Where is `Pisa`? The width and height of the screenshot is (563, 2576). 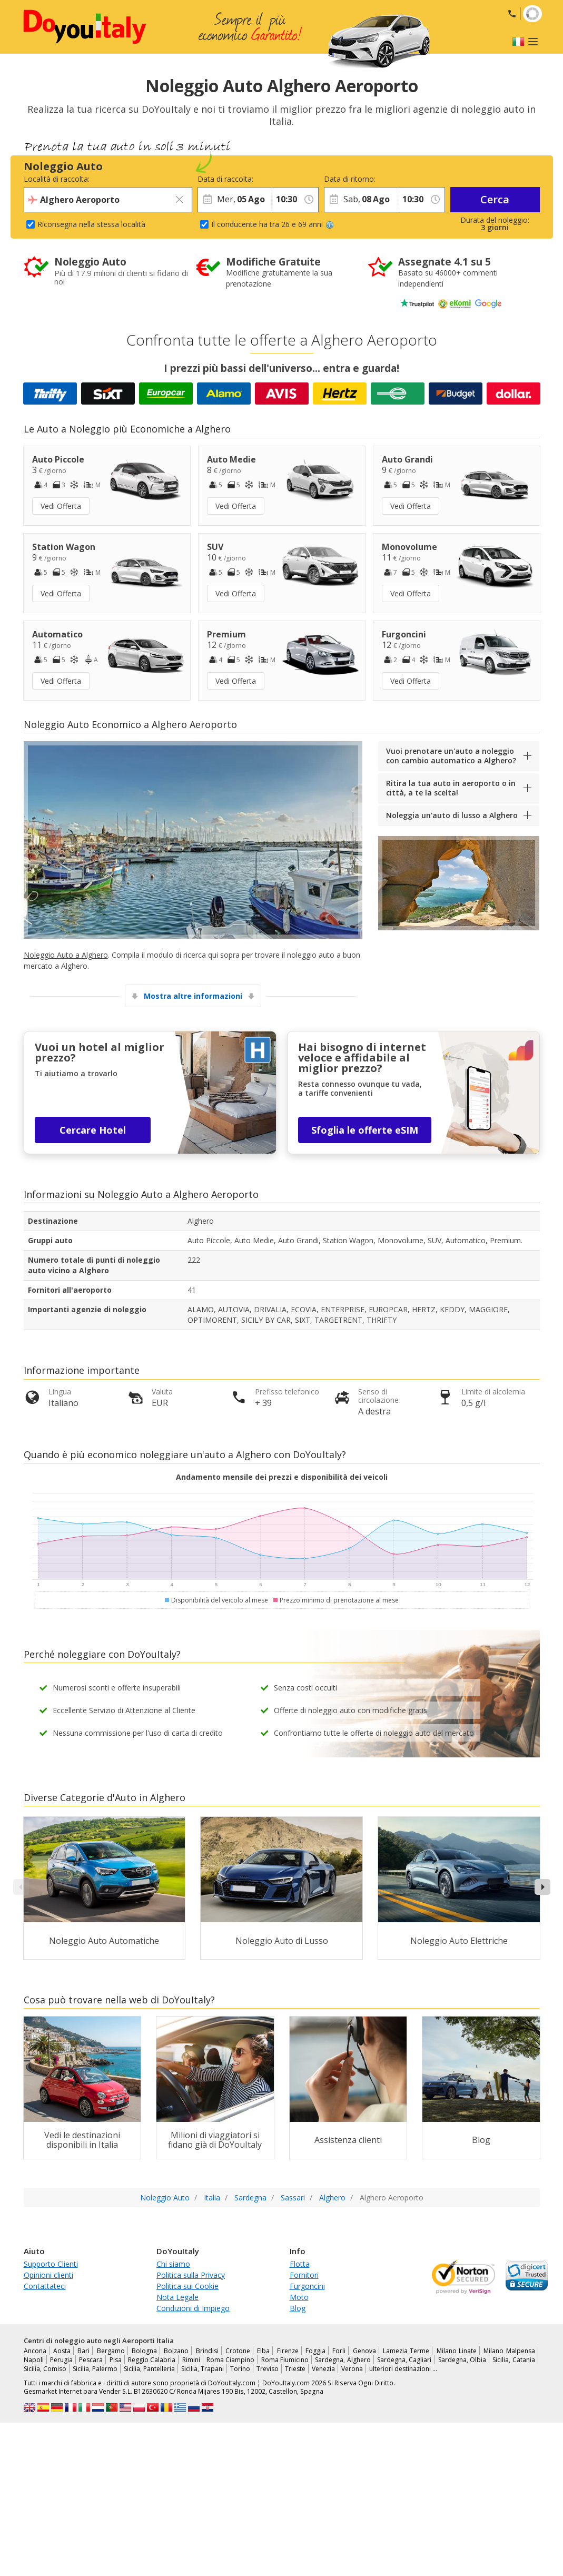
Pisa is located at coordinates (116, 2359).